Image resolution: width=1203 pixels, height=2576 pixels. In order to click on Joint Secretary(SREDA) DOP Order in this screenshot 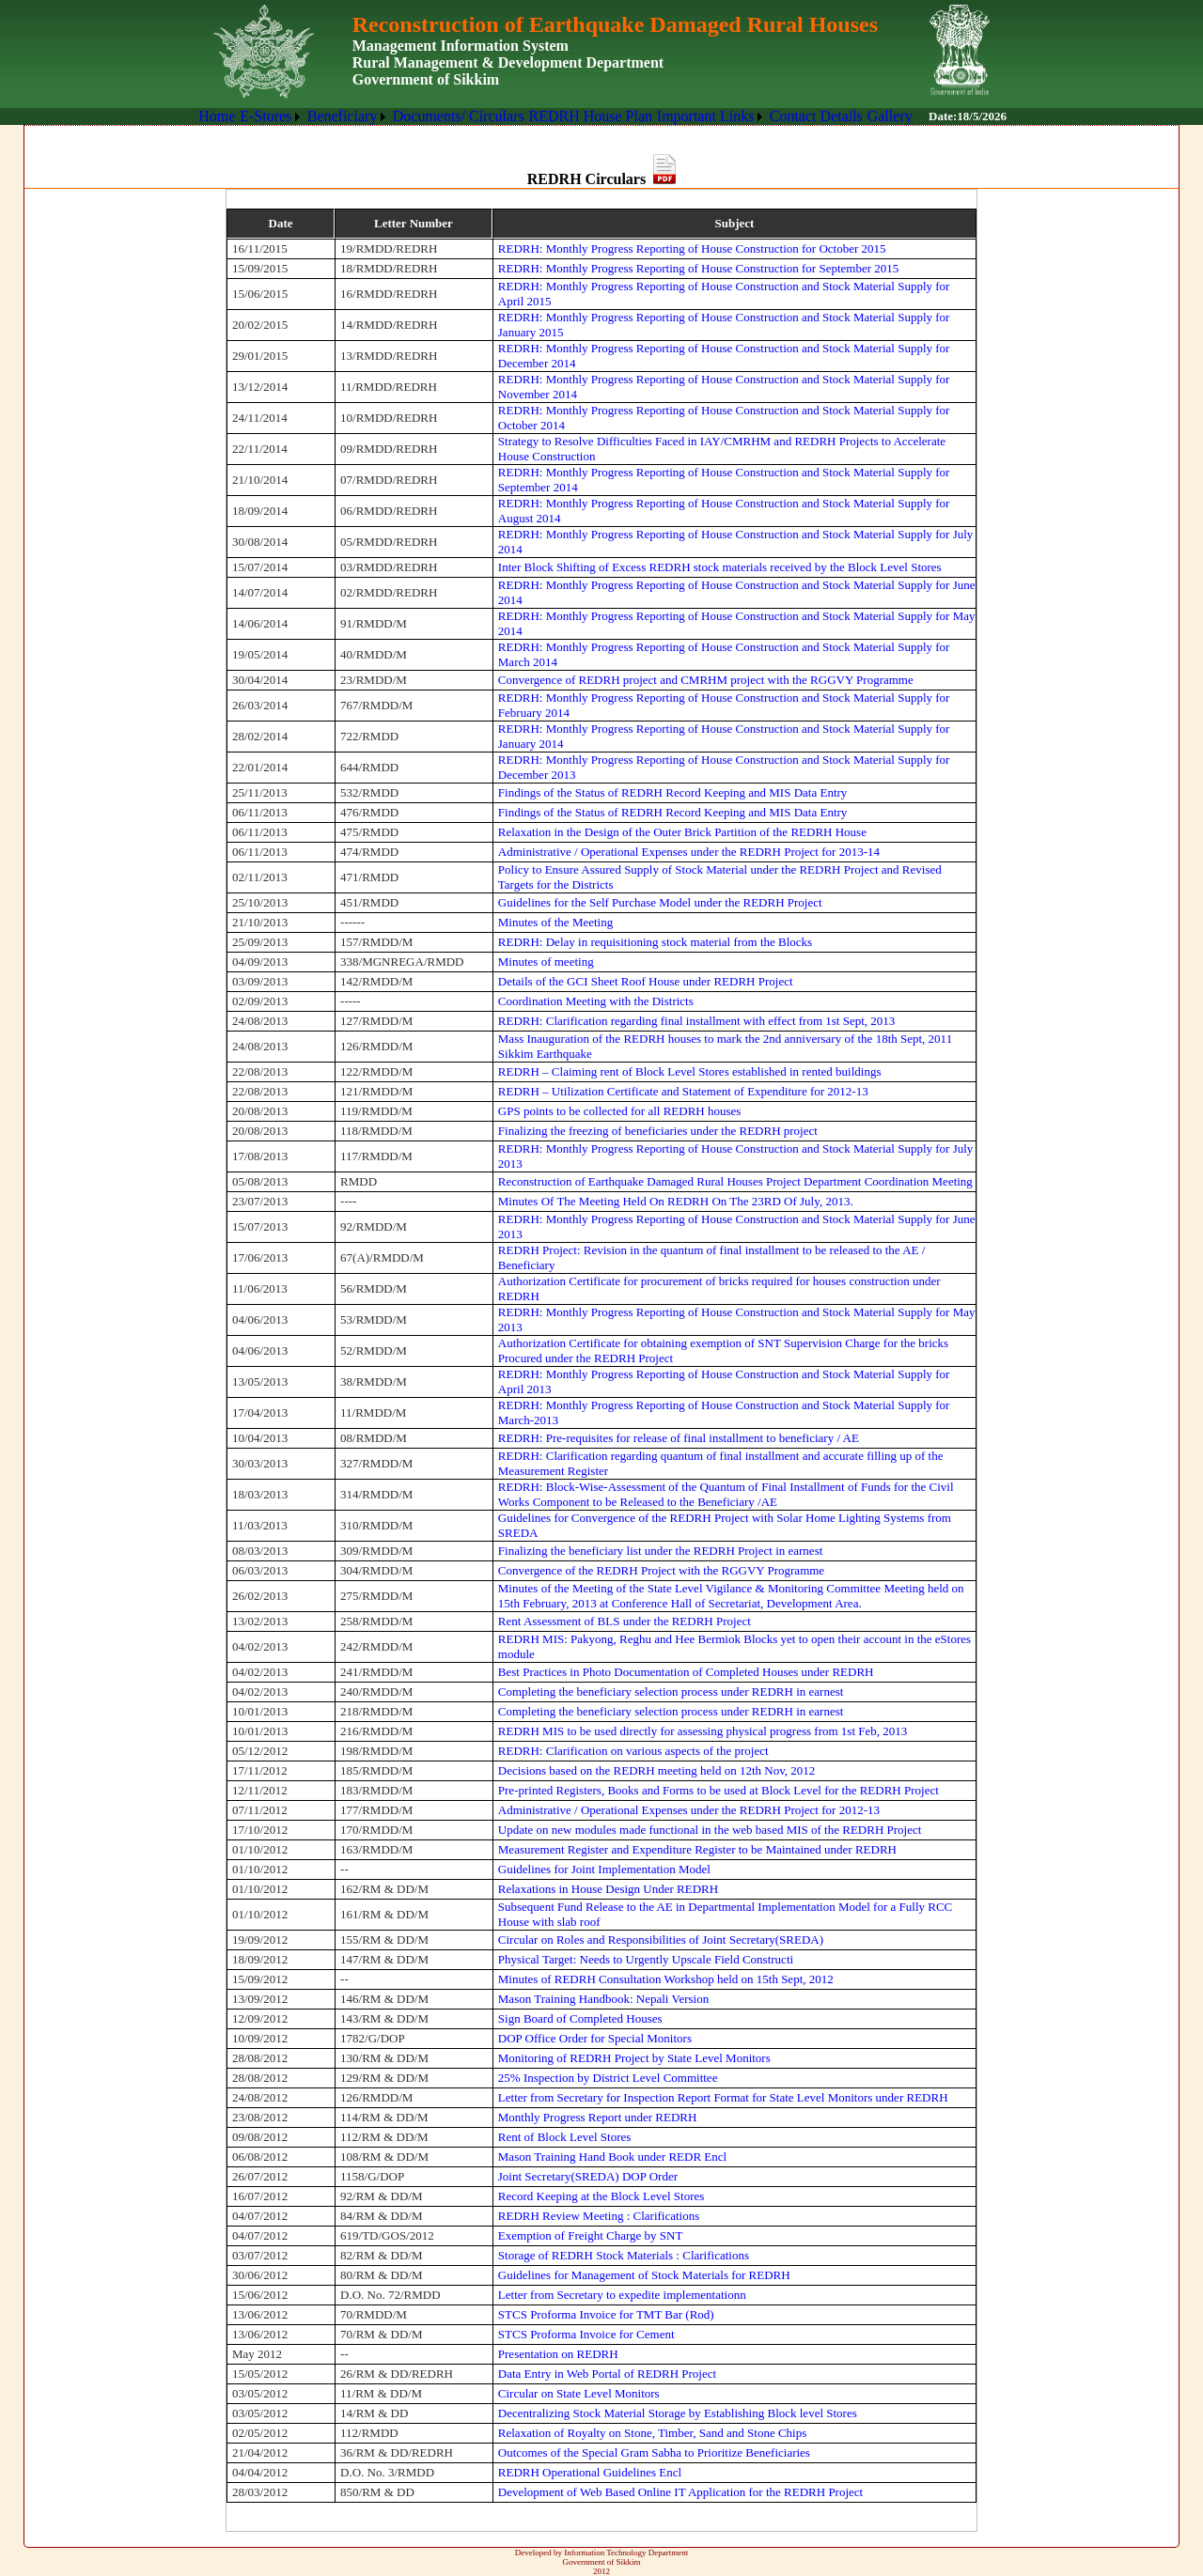, I will do `click(588, 2176)`.